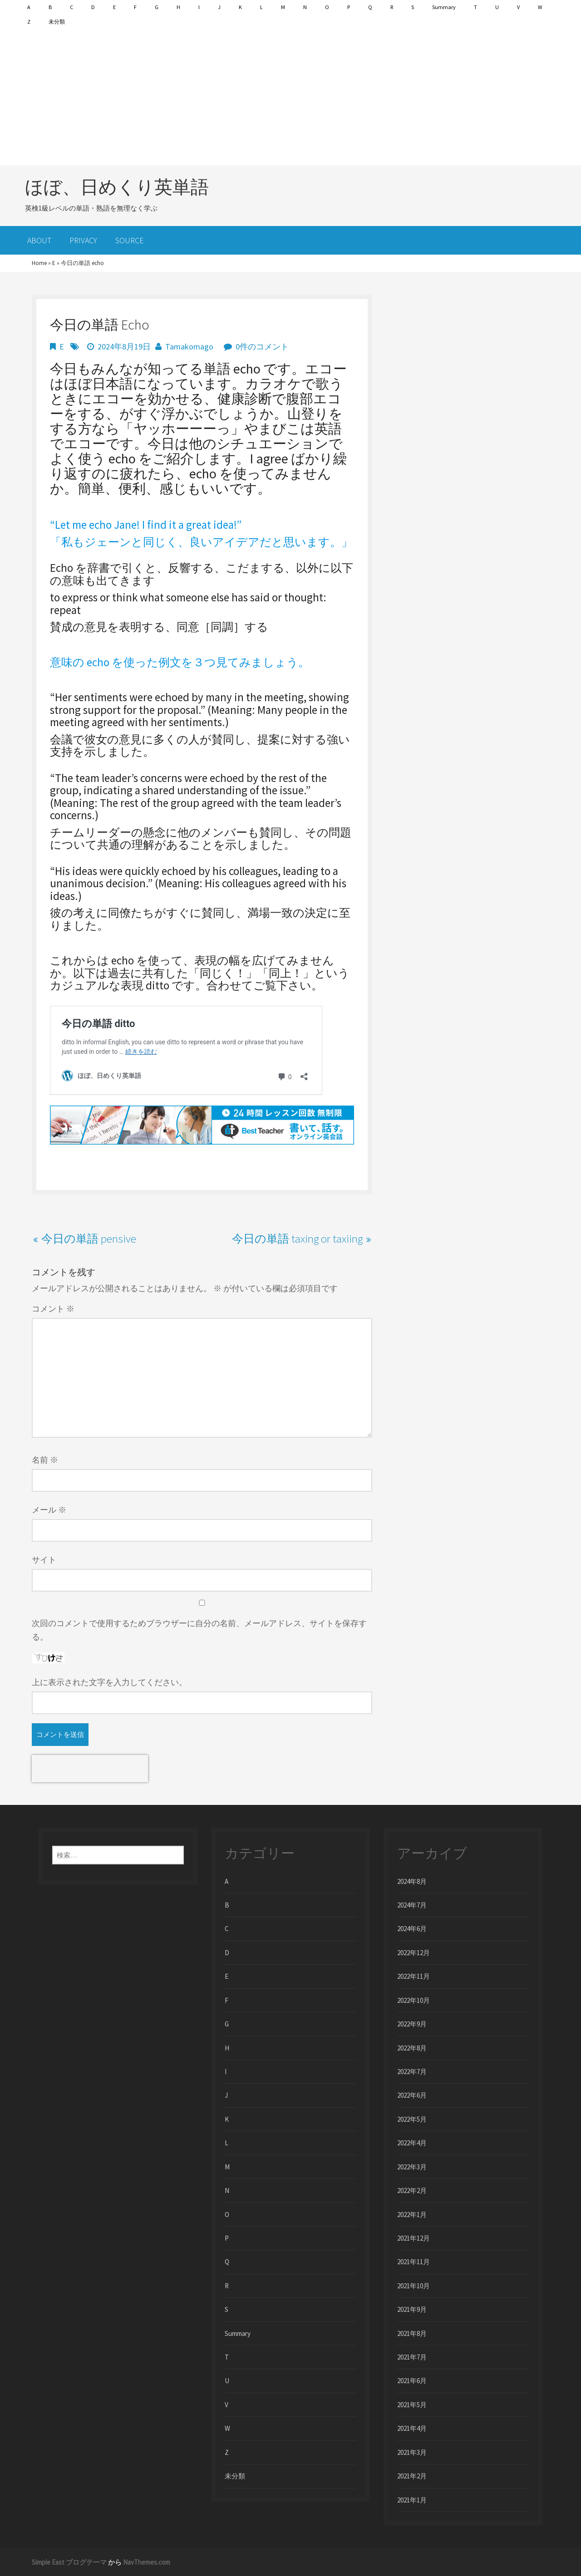  What do you see at coordinates (199, 1630) in the screenshot?
I see `次回のコメントで使用するためブラウザーに自分の名前、メールアドレス、サイトを保存する。` at bounding box center [199, 1630].